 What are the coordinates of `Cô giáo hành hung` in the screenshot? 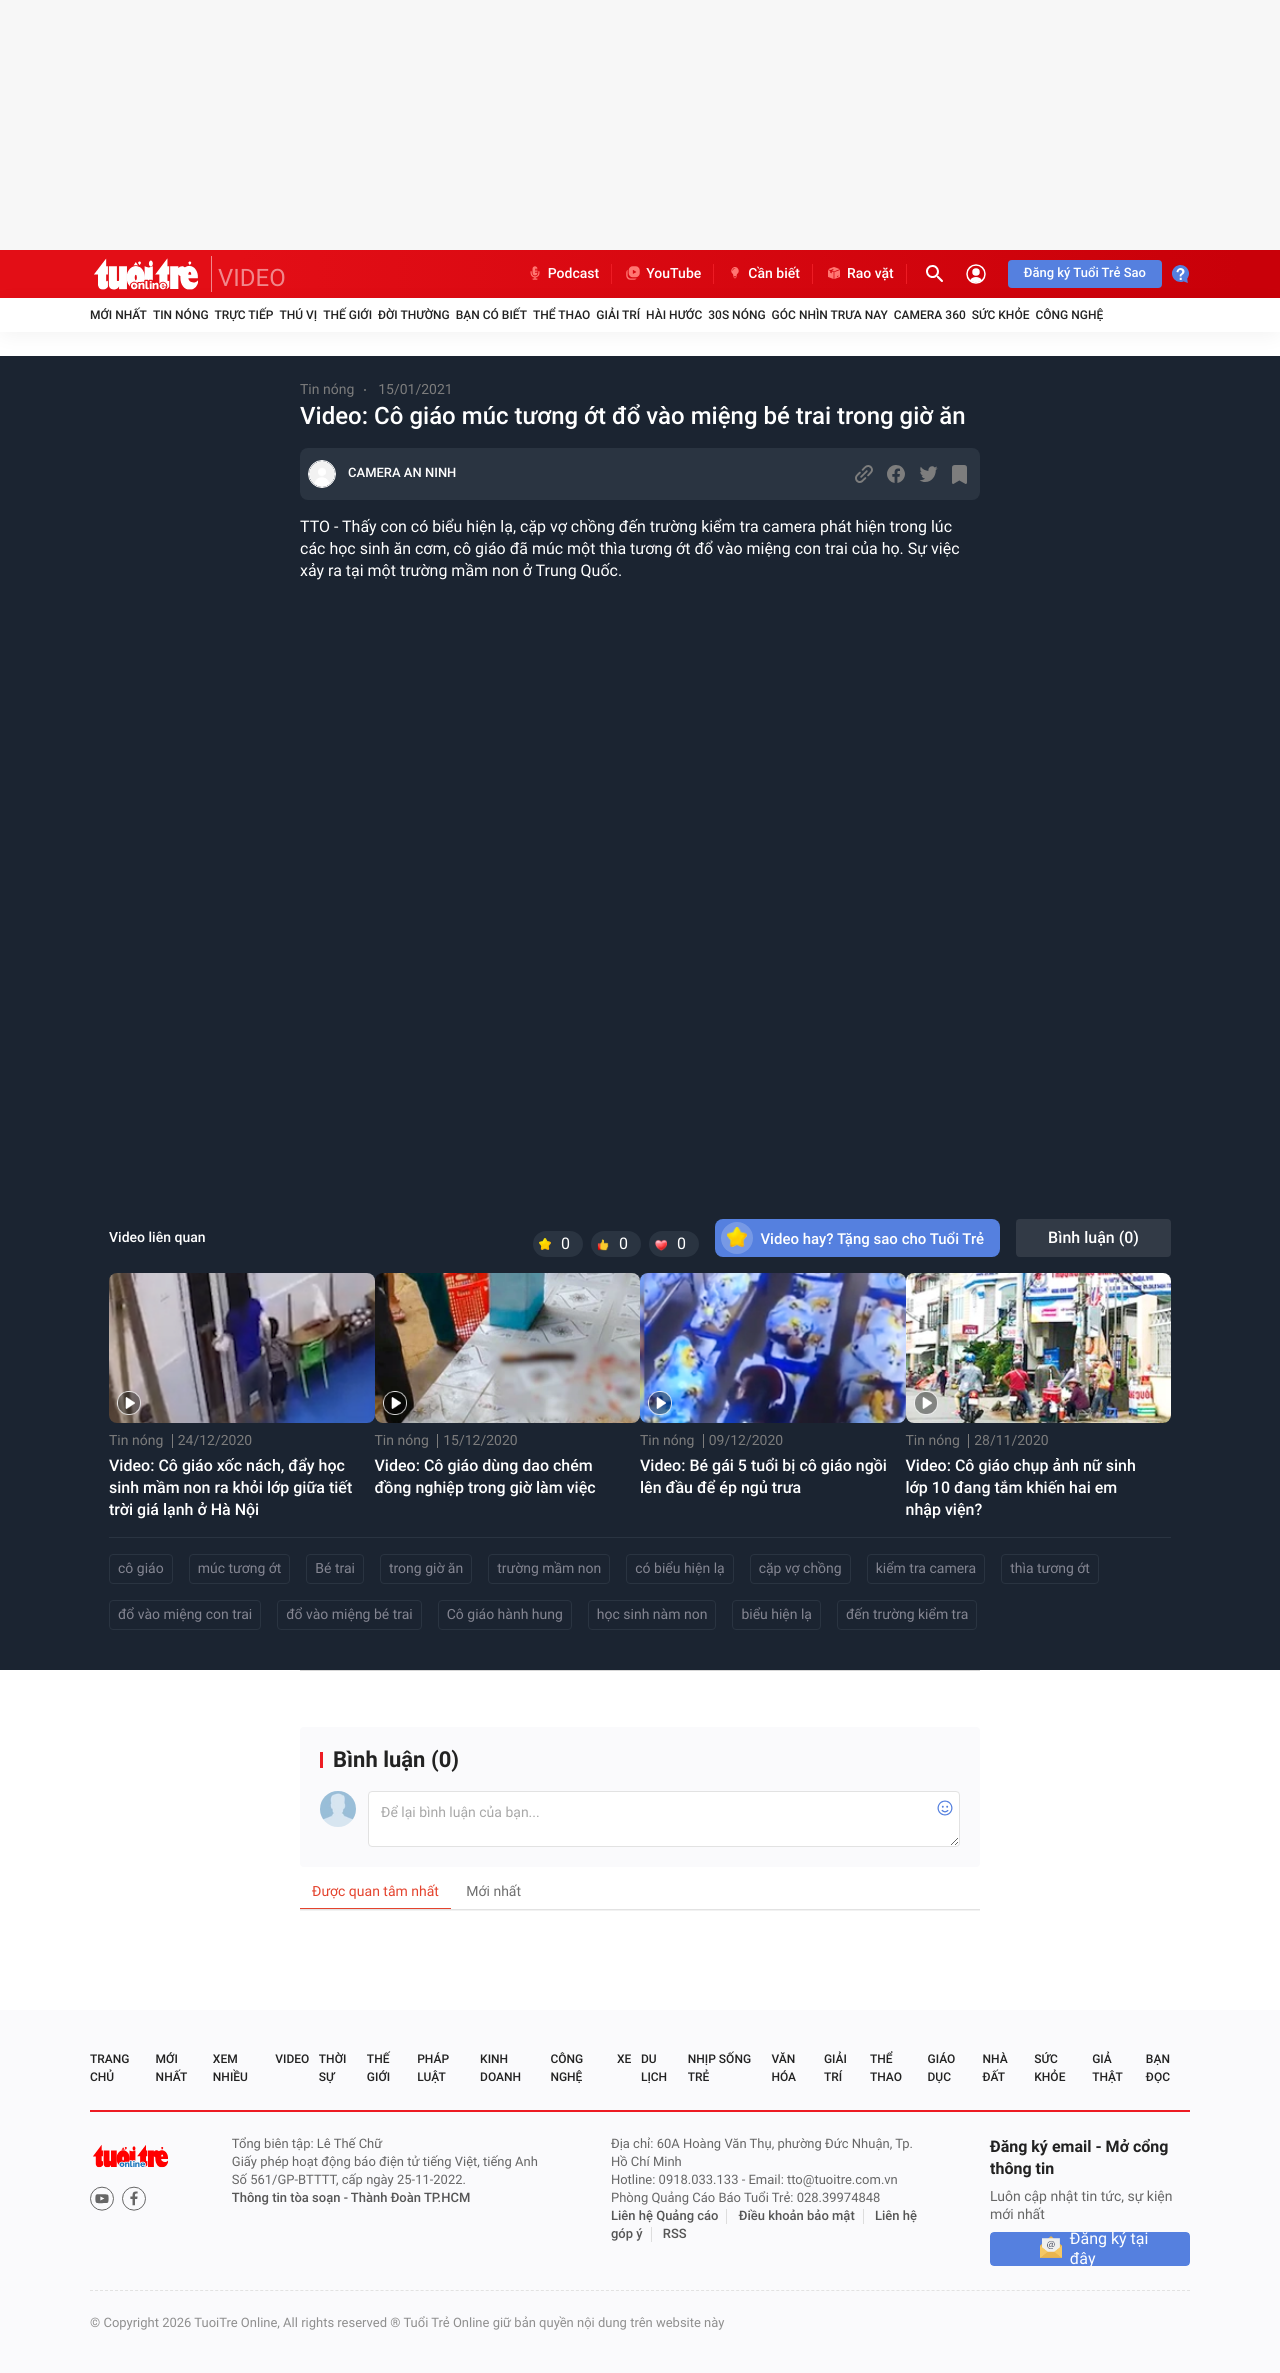 It's located at (505, 1615).